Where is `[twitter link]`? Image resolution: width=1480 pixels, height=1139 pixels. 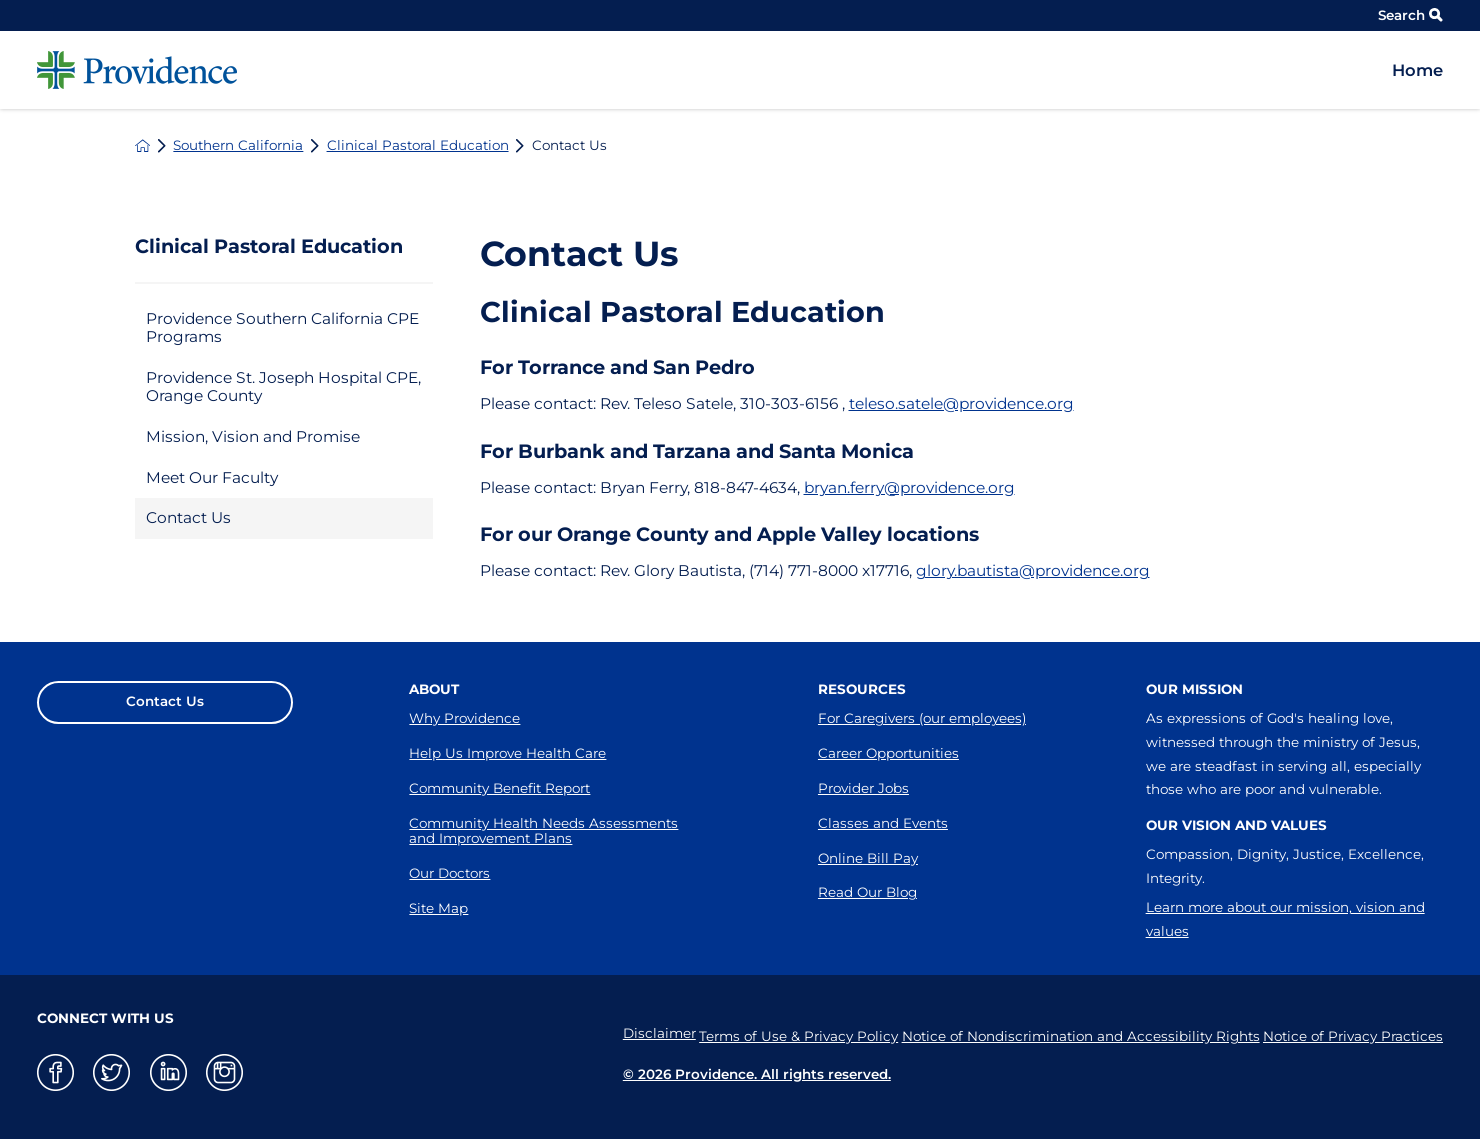
[twitter link] is located at coordinates (111, 1072).